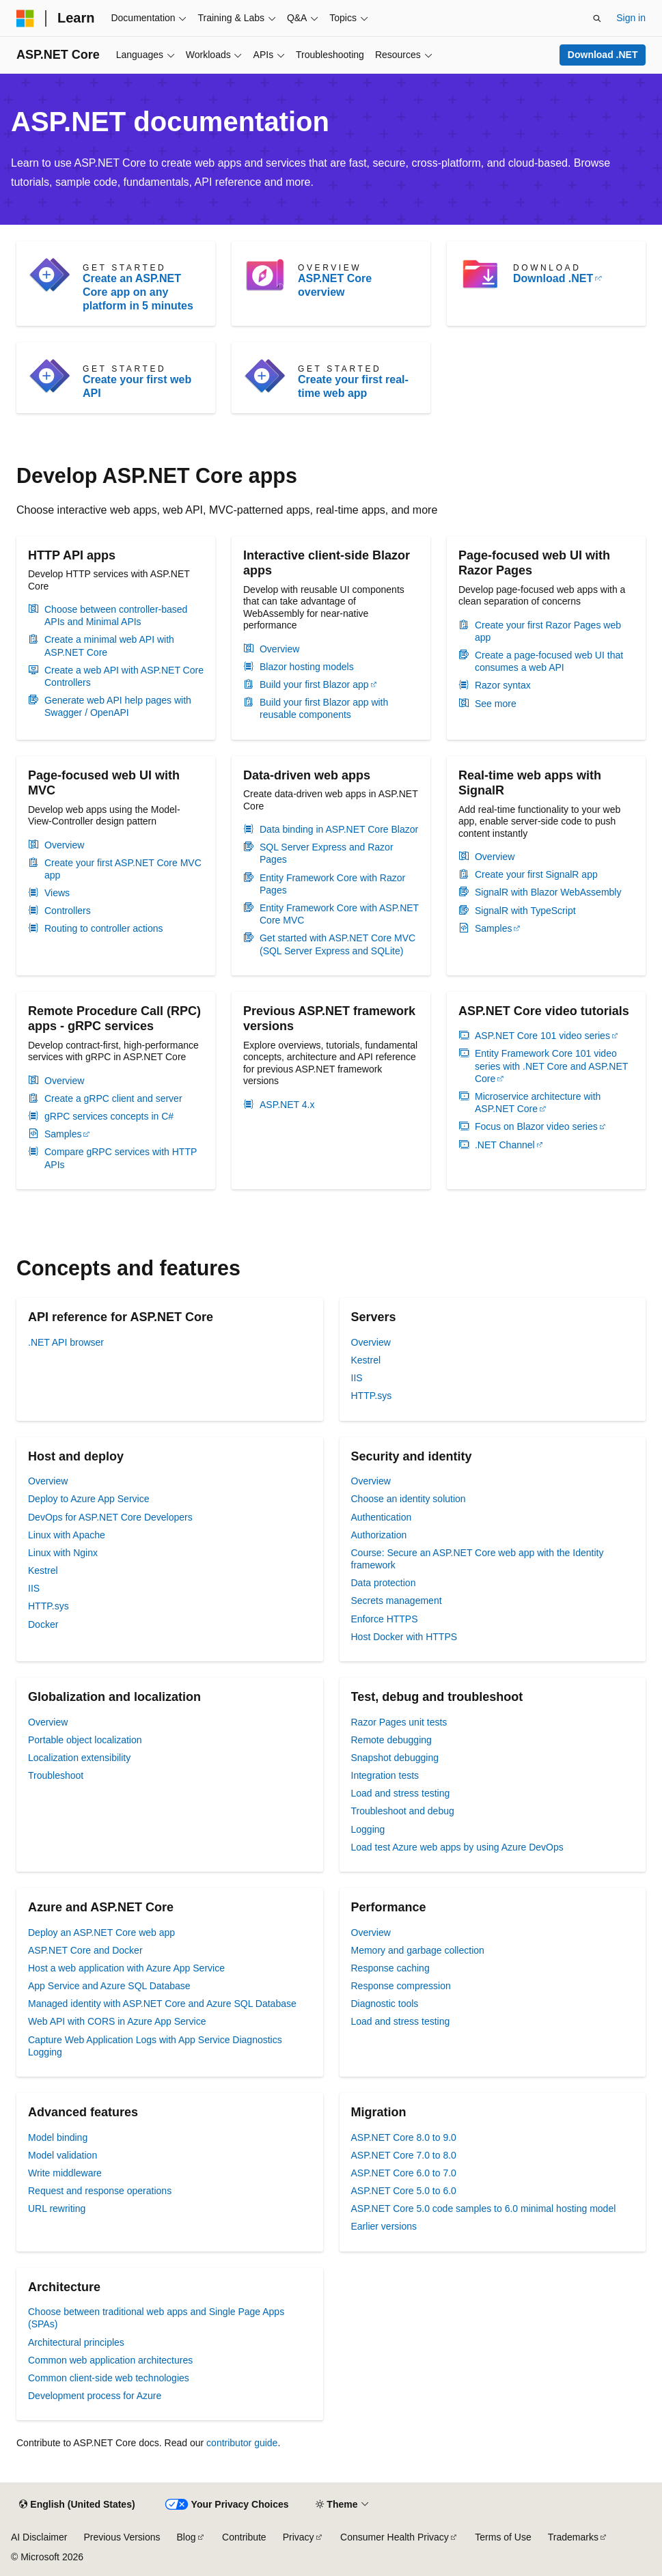 The image size is (662, 2576). What do you see at coordinates (339, 829) in the screenshot?
I see `Data binding in ASP.NET Core Blazor` at bounding box center [339, 829].